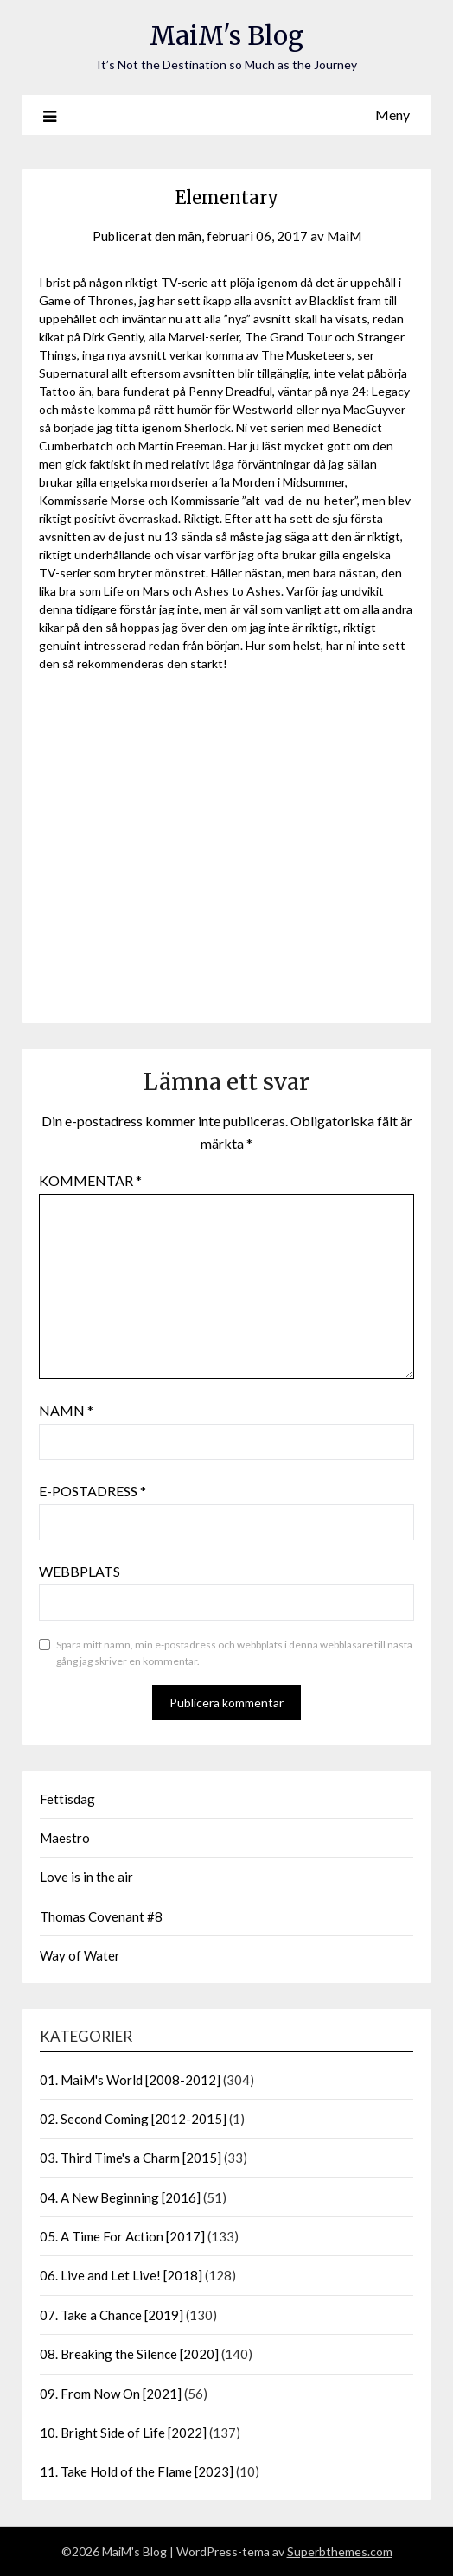  What do you see at coordinates (111, 2393) in the screenshot?
I see `09. From Now On [2021]` at bounding box center [111, 2393].